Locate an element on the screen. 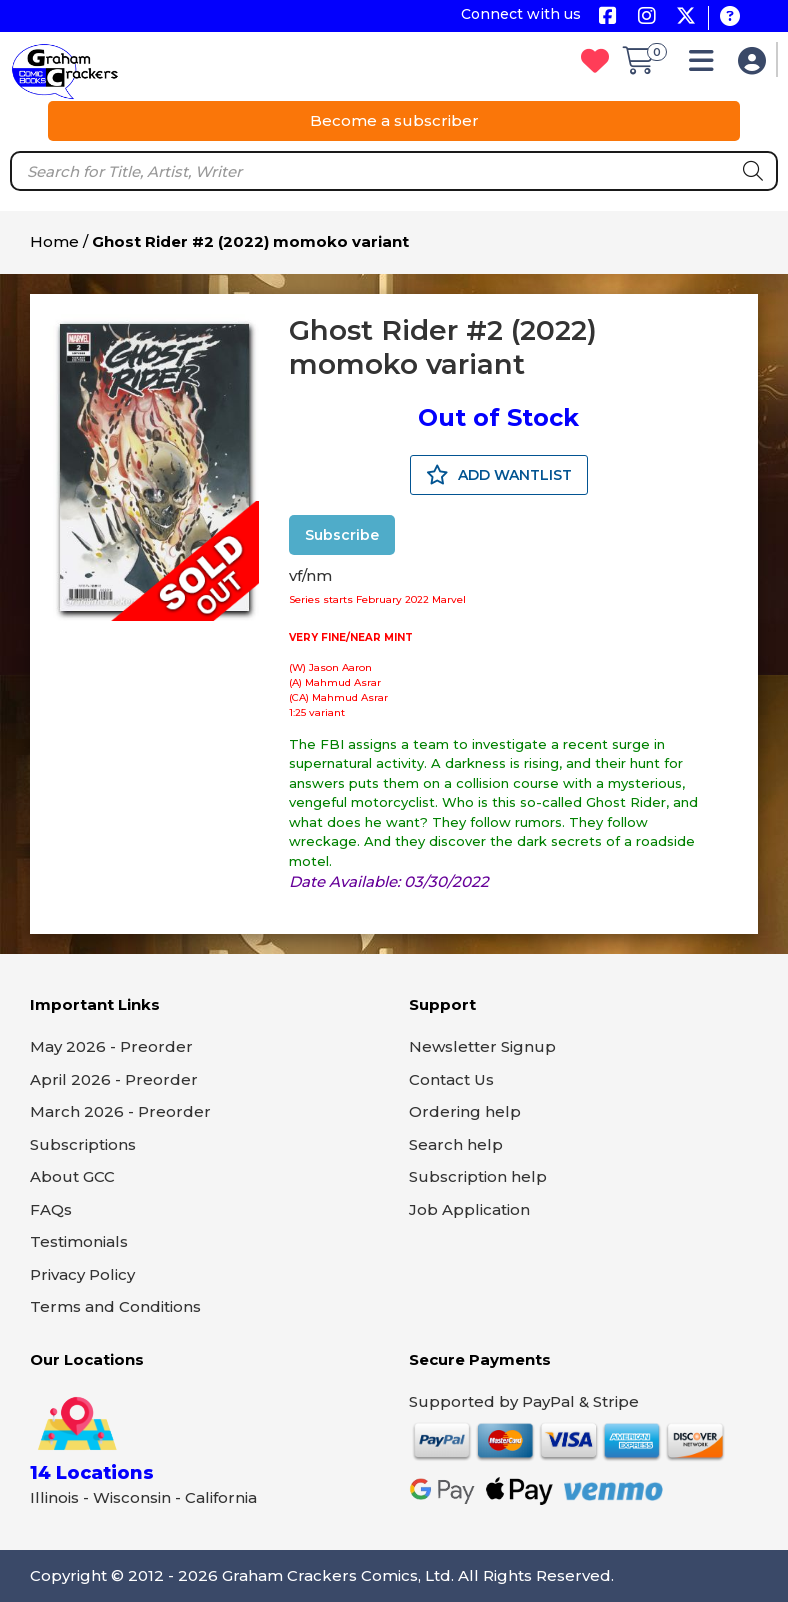 The height and width of the screenshot is (1602, 788). Subscriptions is located at coordinates (83, 1144).